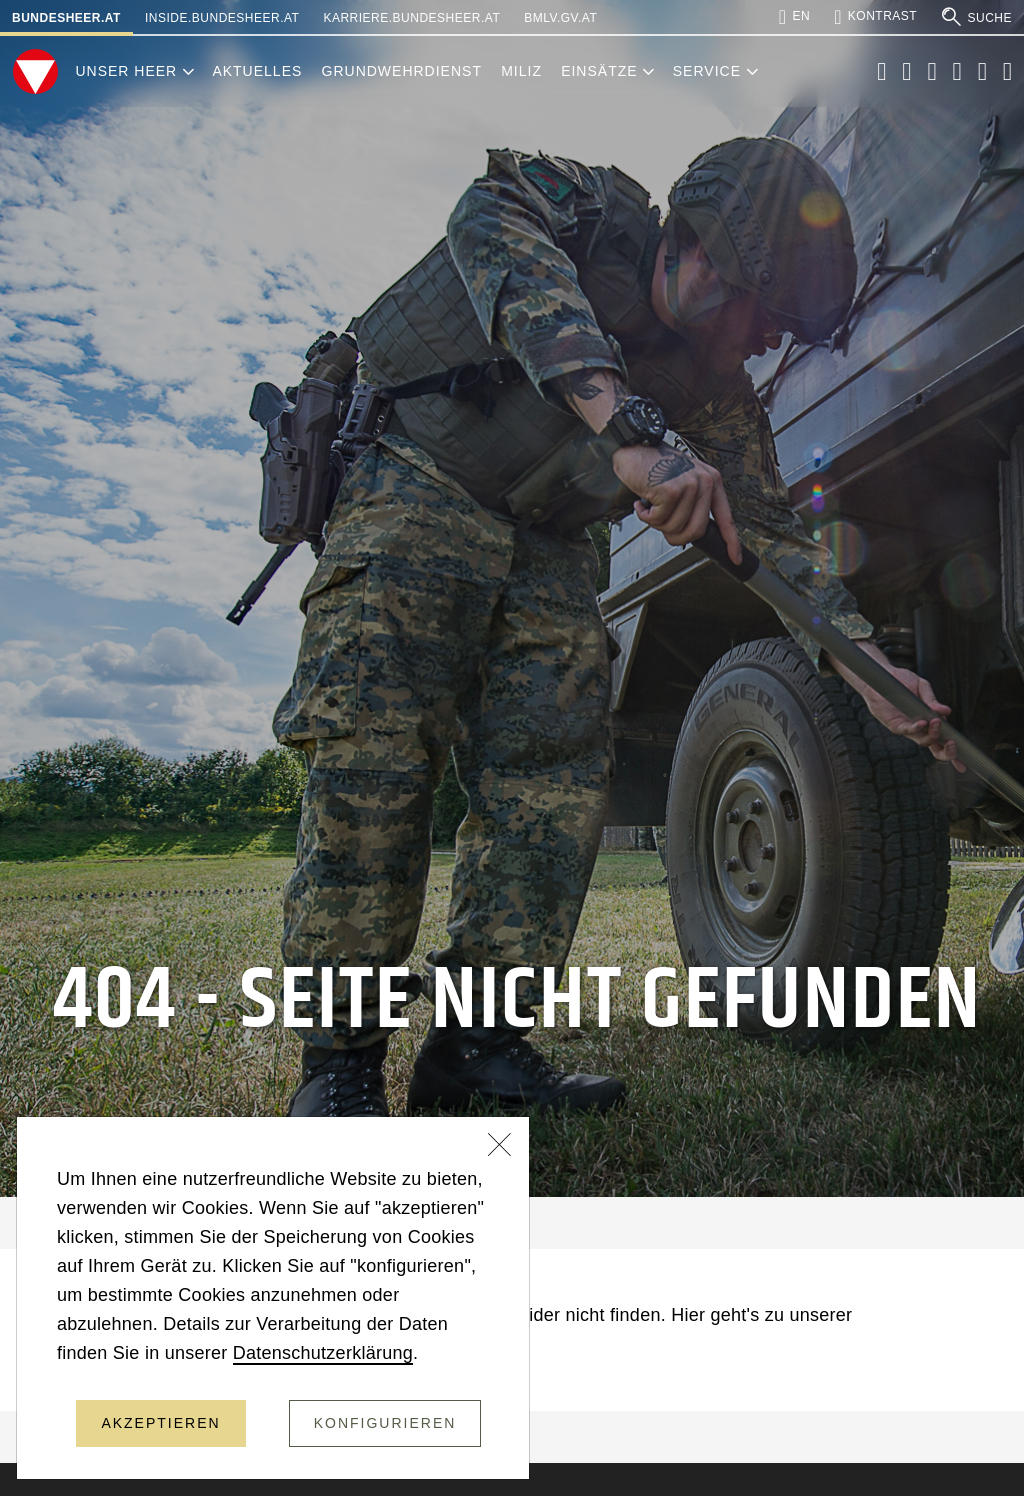 This screenshot has width=1024, height=1496. I want to click on Konfigurieren, so click(385, 1423).